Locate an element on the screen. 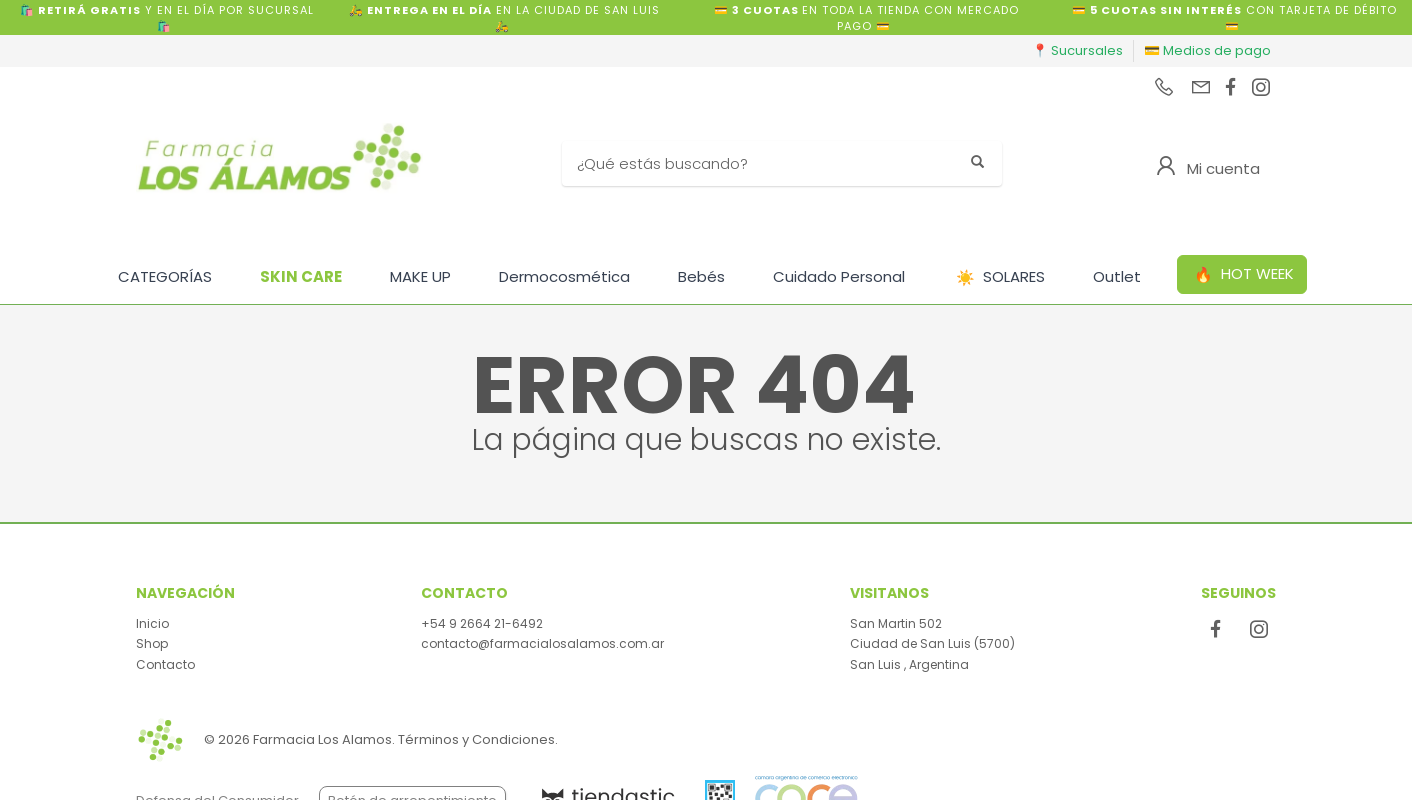 The image size is (1412, 800). MAKE UP is located at coordinates (420, 276).